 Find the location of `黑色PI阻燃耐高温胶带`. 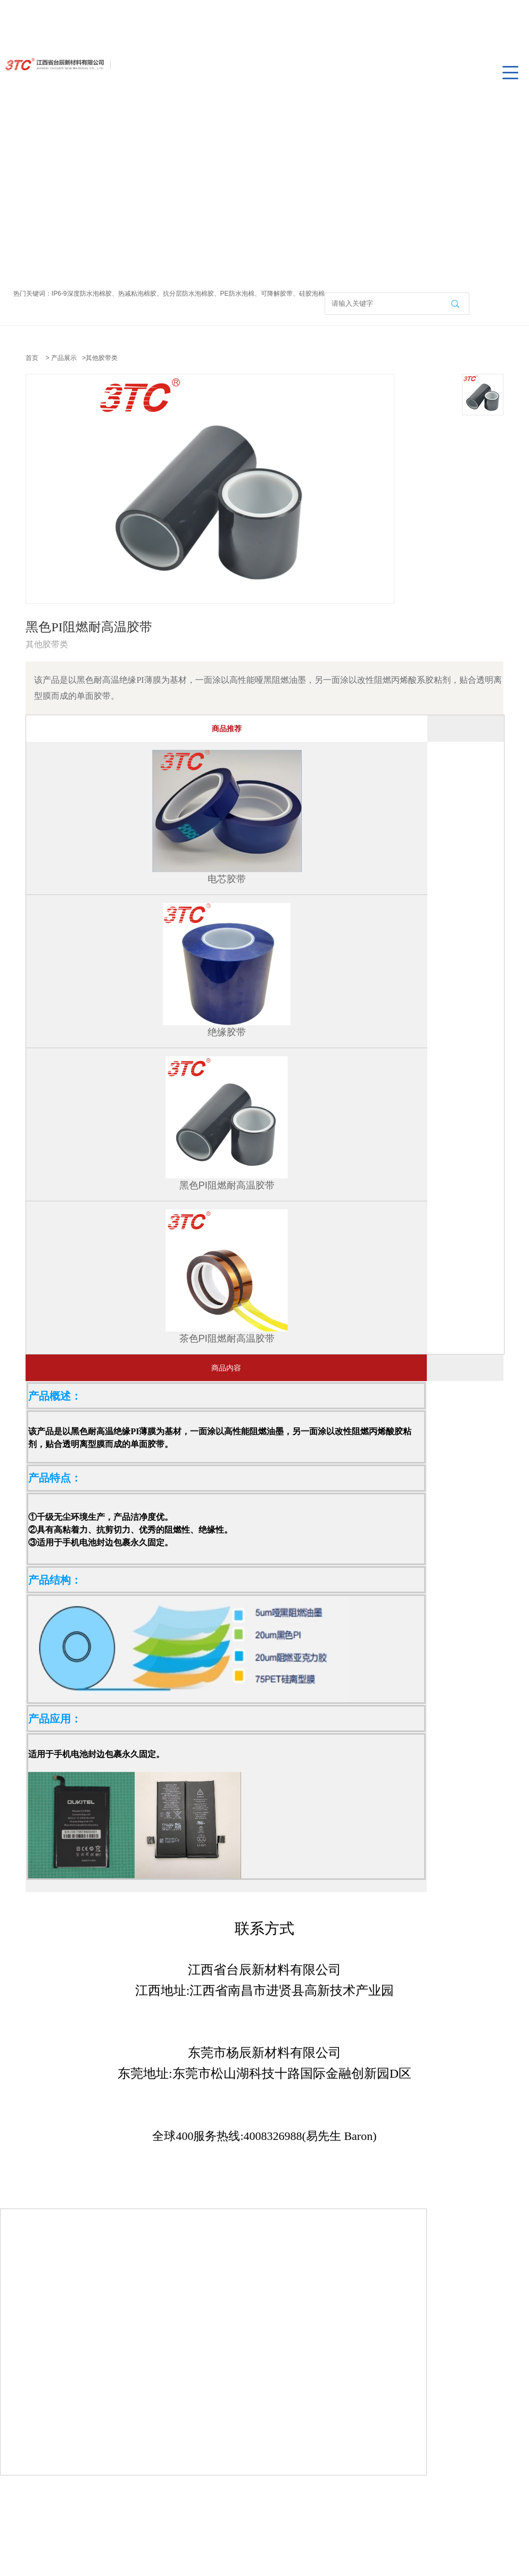

黑色PI阻燃耐高温胶带 is located at coordinates (227, 1185).